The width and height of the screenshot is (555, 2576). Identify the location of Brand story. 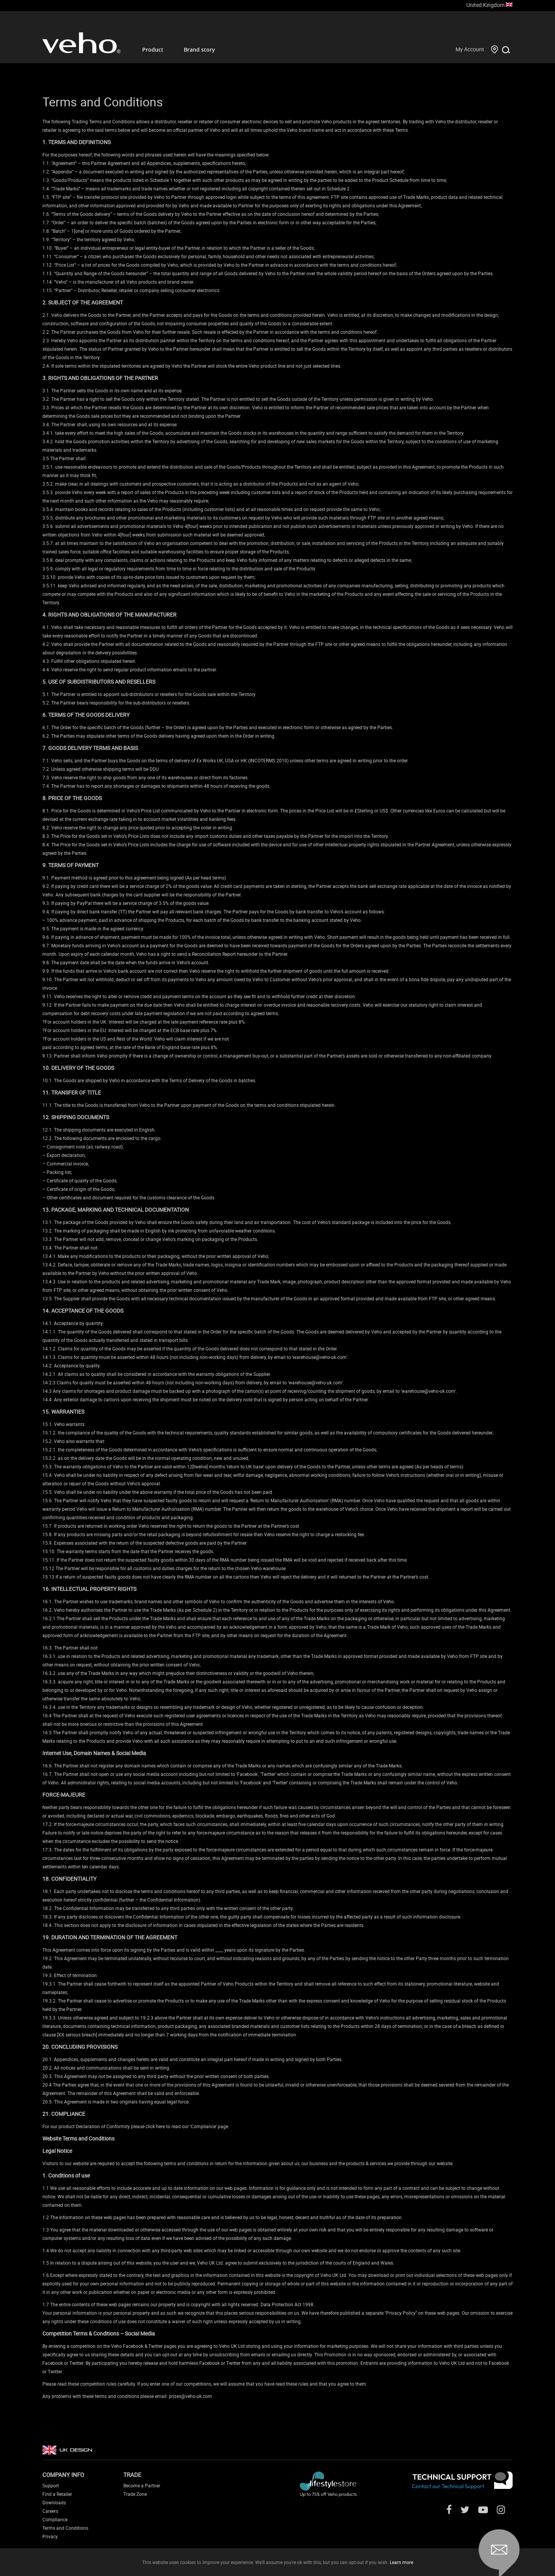
(199, 49).